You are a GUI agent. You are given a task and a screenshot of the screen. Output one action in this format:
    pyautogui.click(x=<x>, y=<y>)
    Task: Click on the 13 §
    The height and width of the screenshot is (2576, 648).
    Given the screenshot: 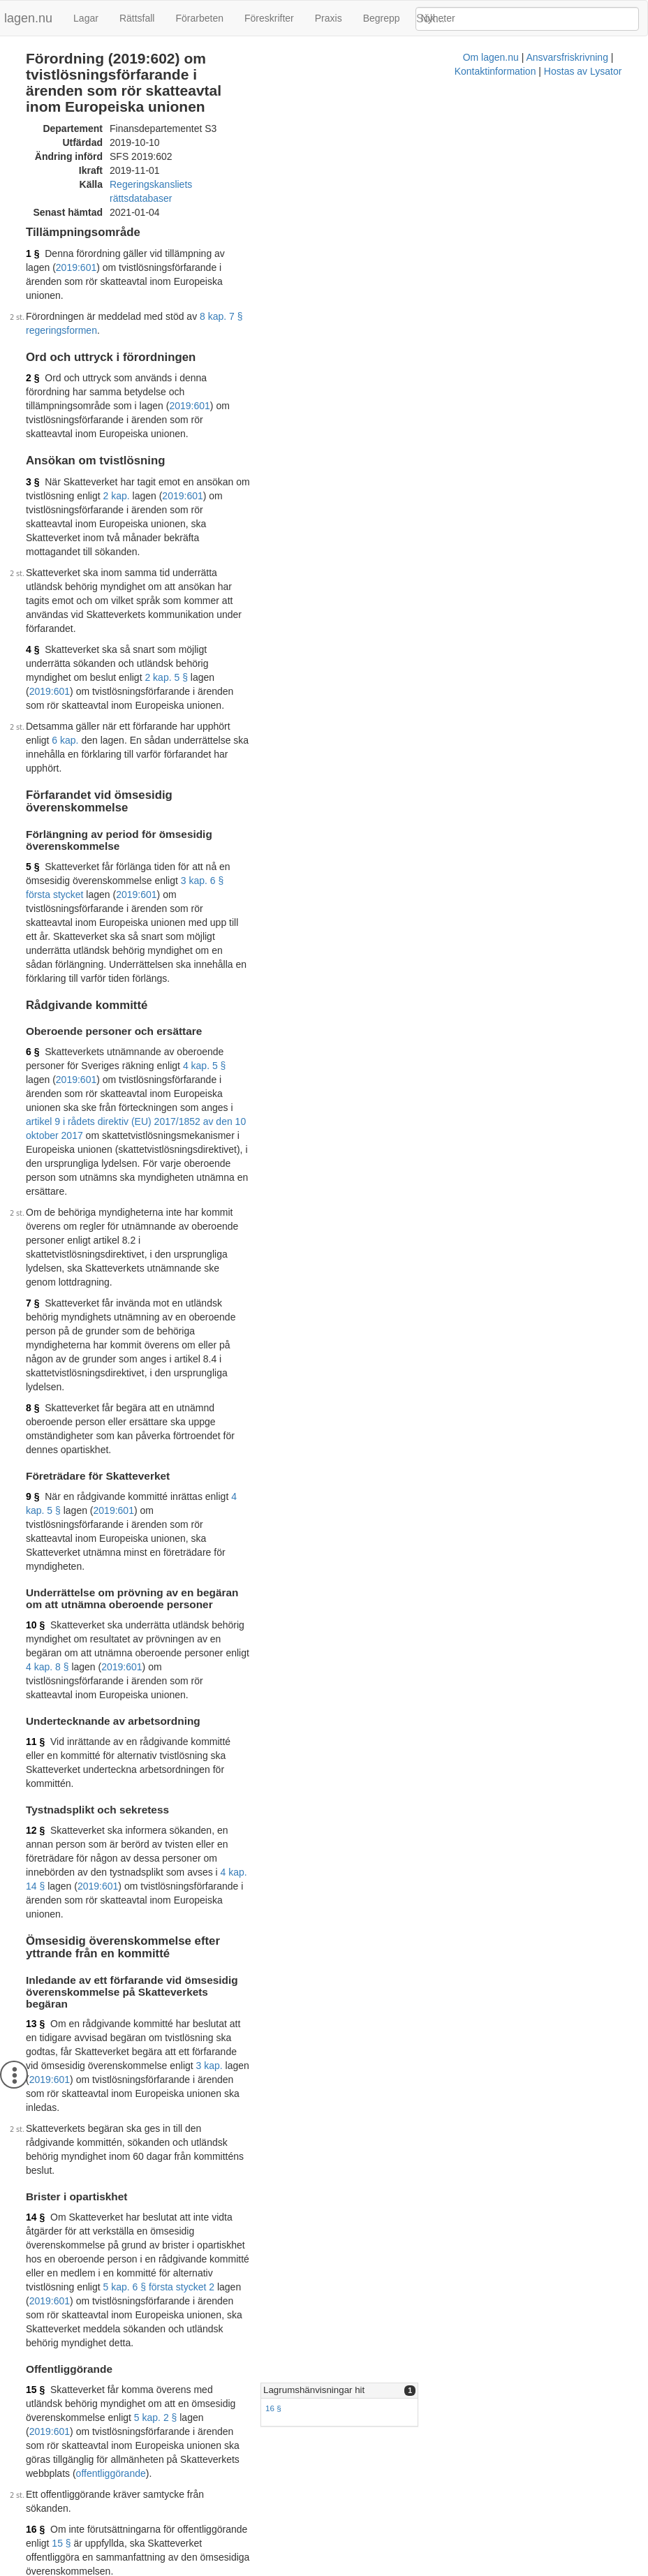 What is the action you would take?
    pyautogui.click(x=35, y=1428)
    